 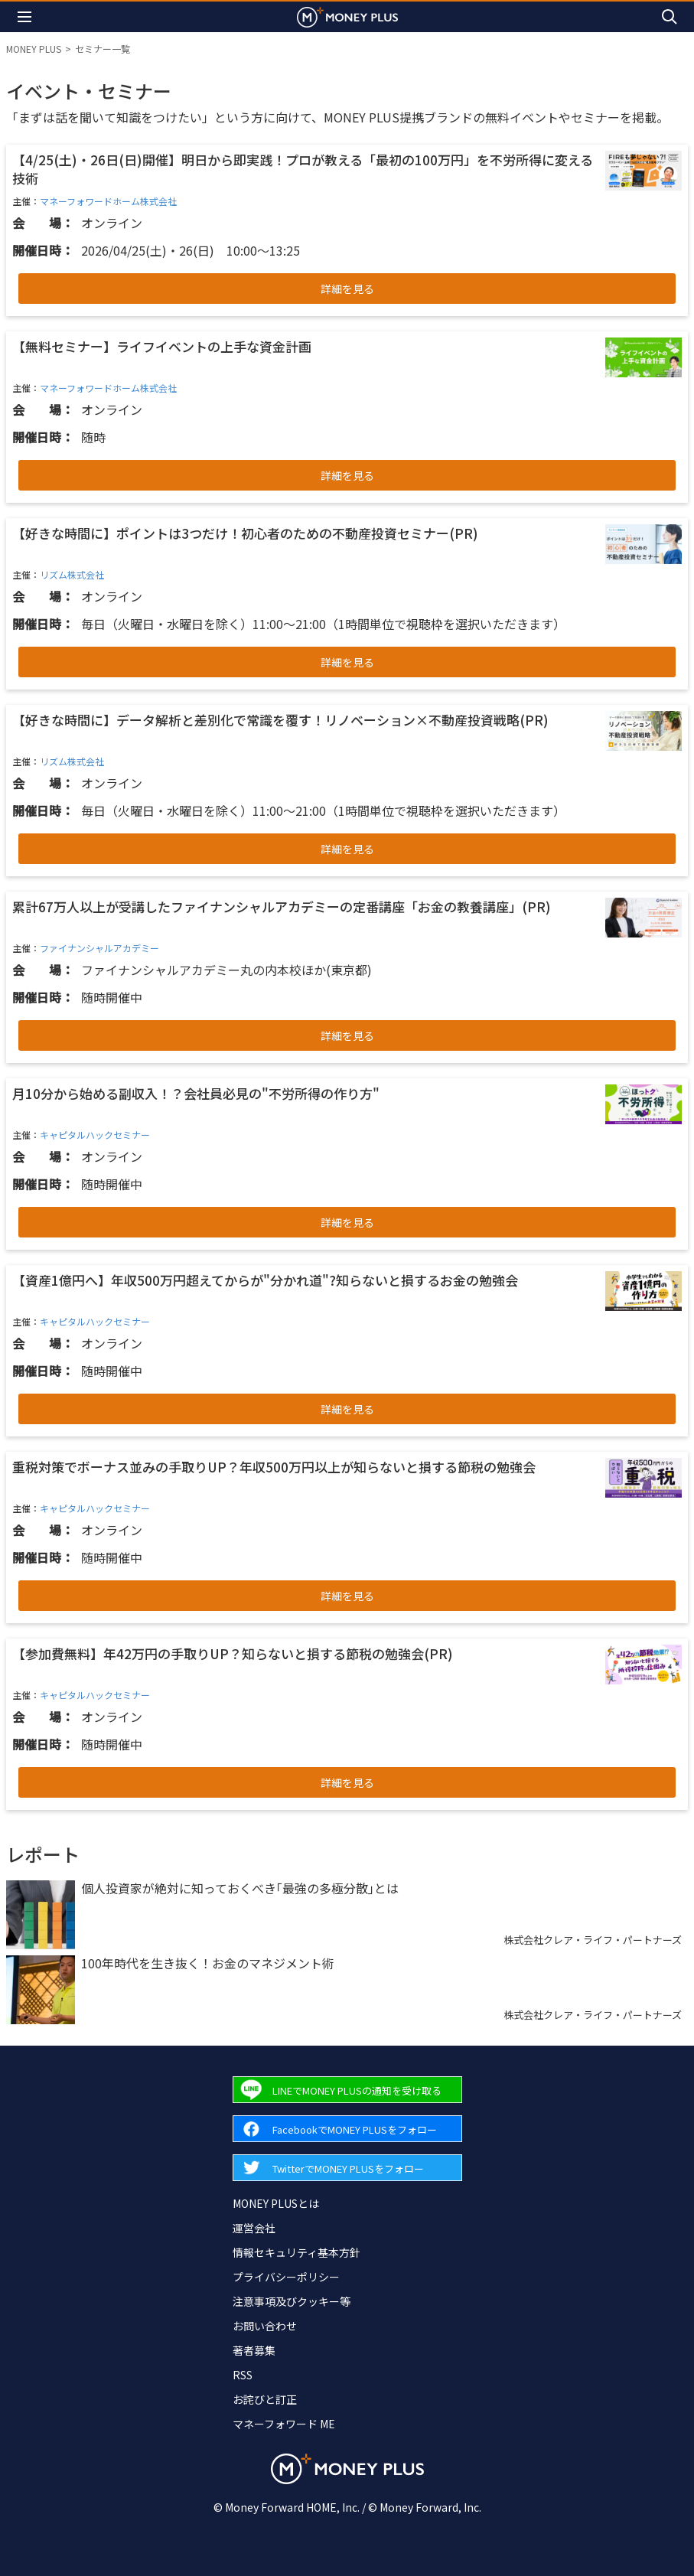 I want to click on 注意事項及びクッキー等, so click(x=291, y=2301).